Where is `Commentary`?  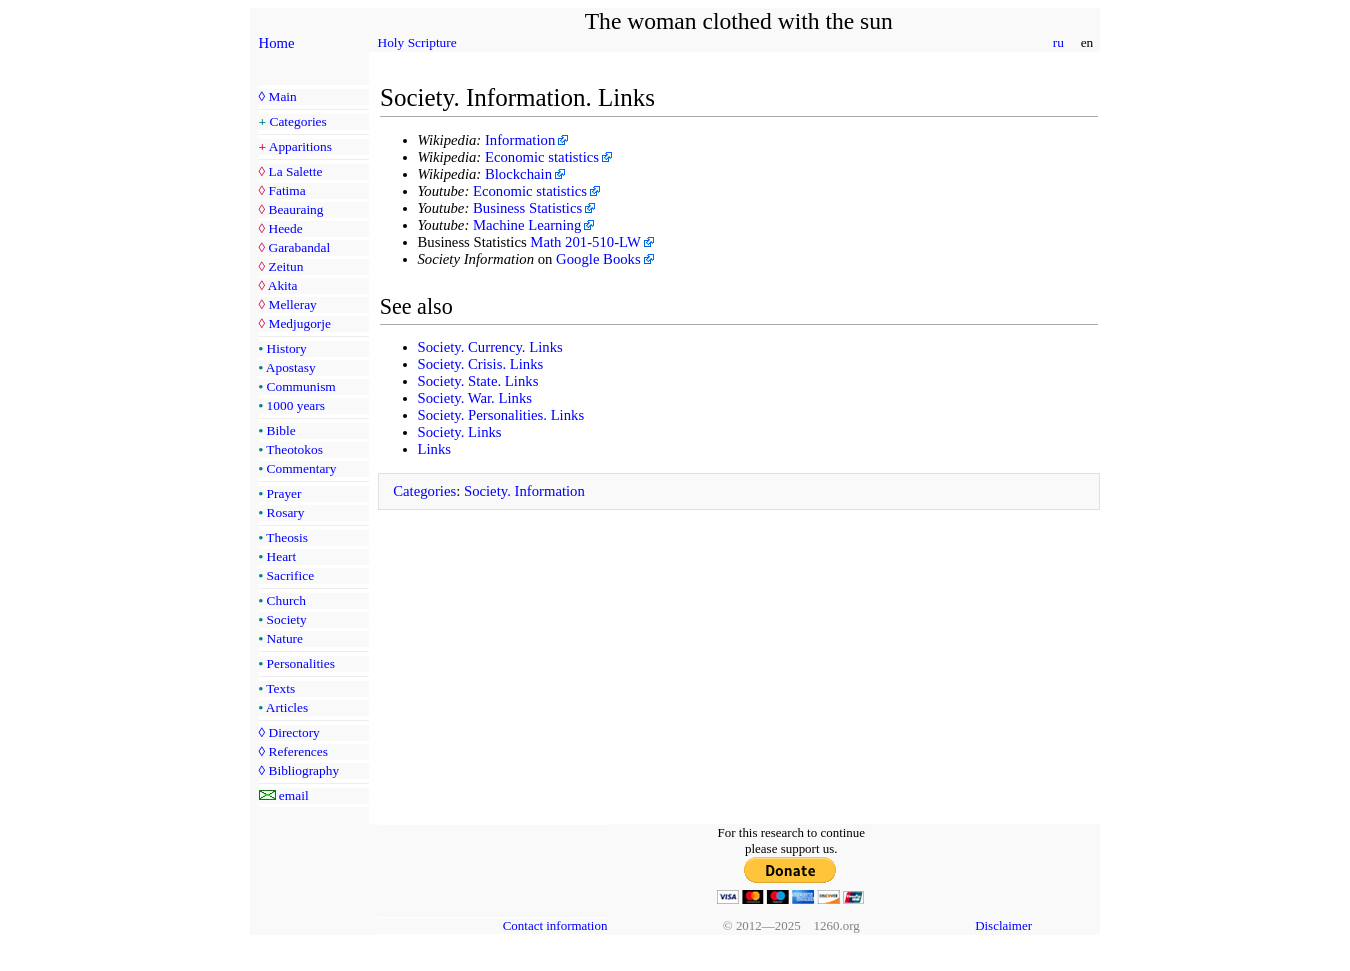
Commentary is located at coordinates (302, 468).